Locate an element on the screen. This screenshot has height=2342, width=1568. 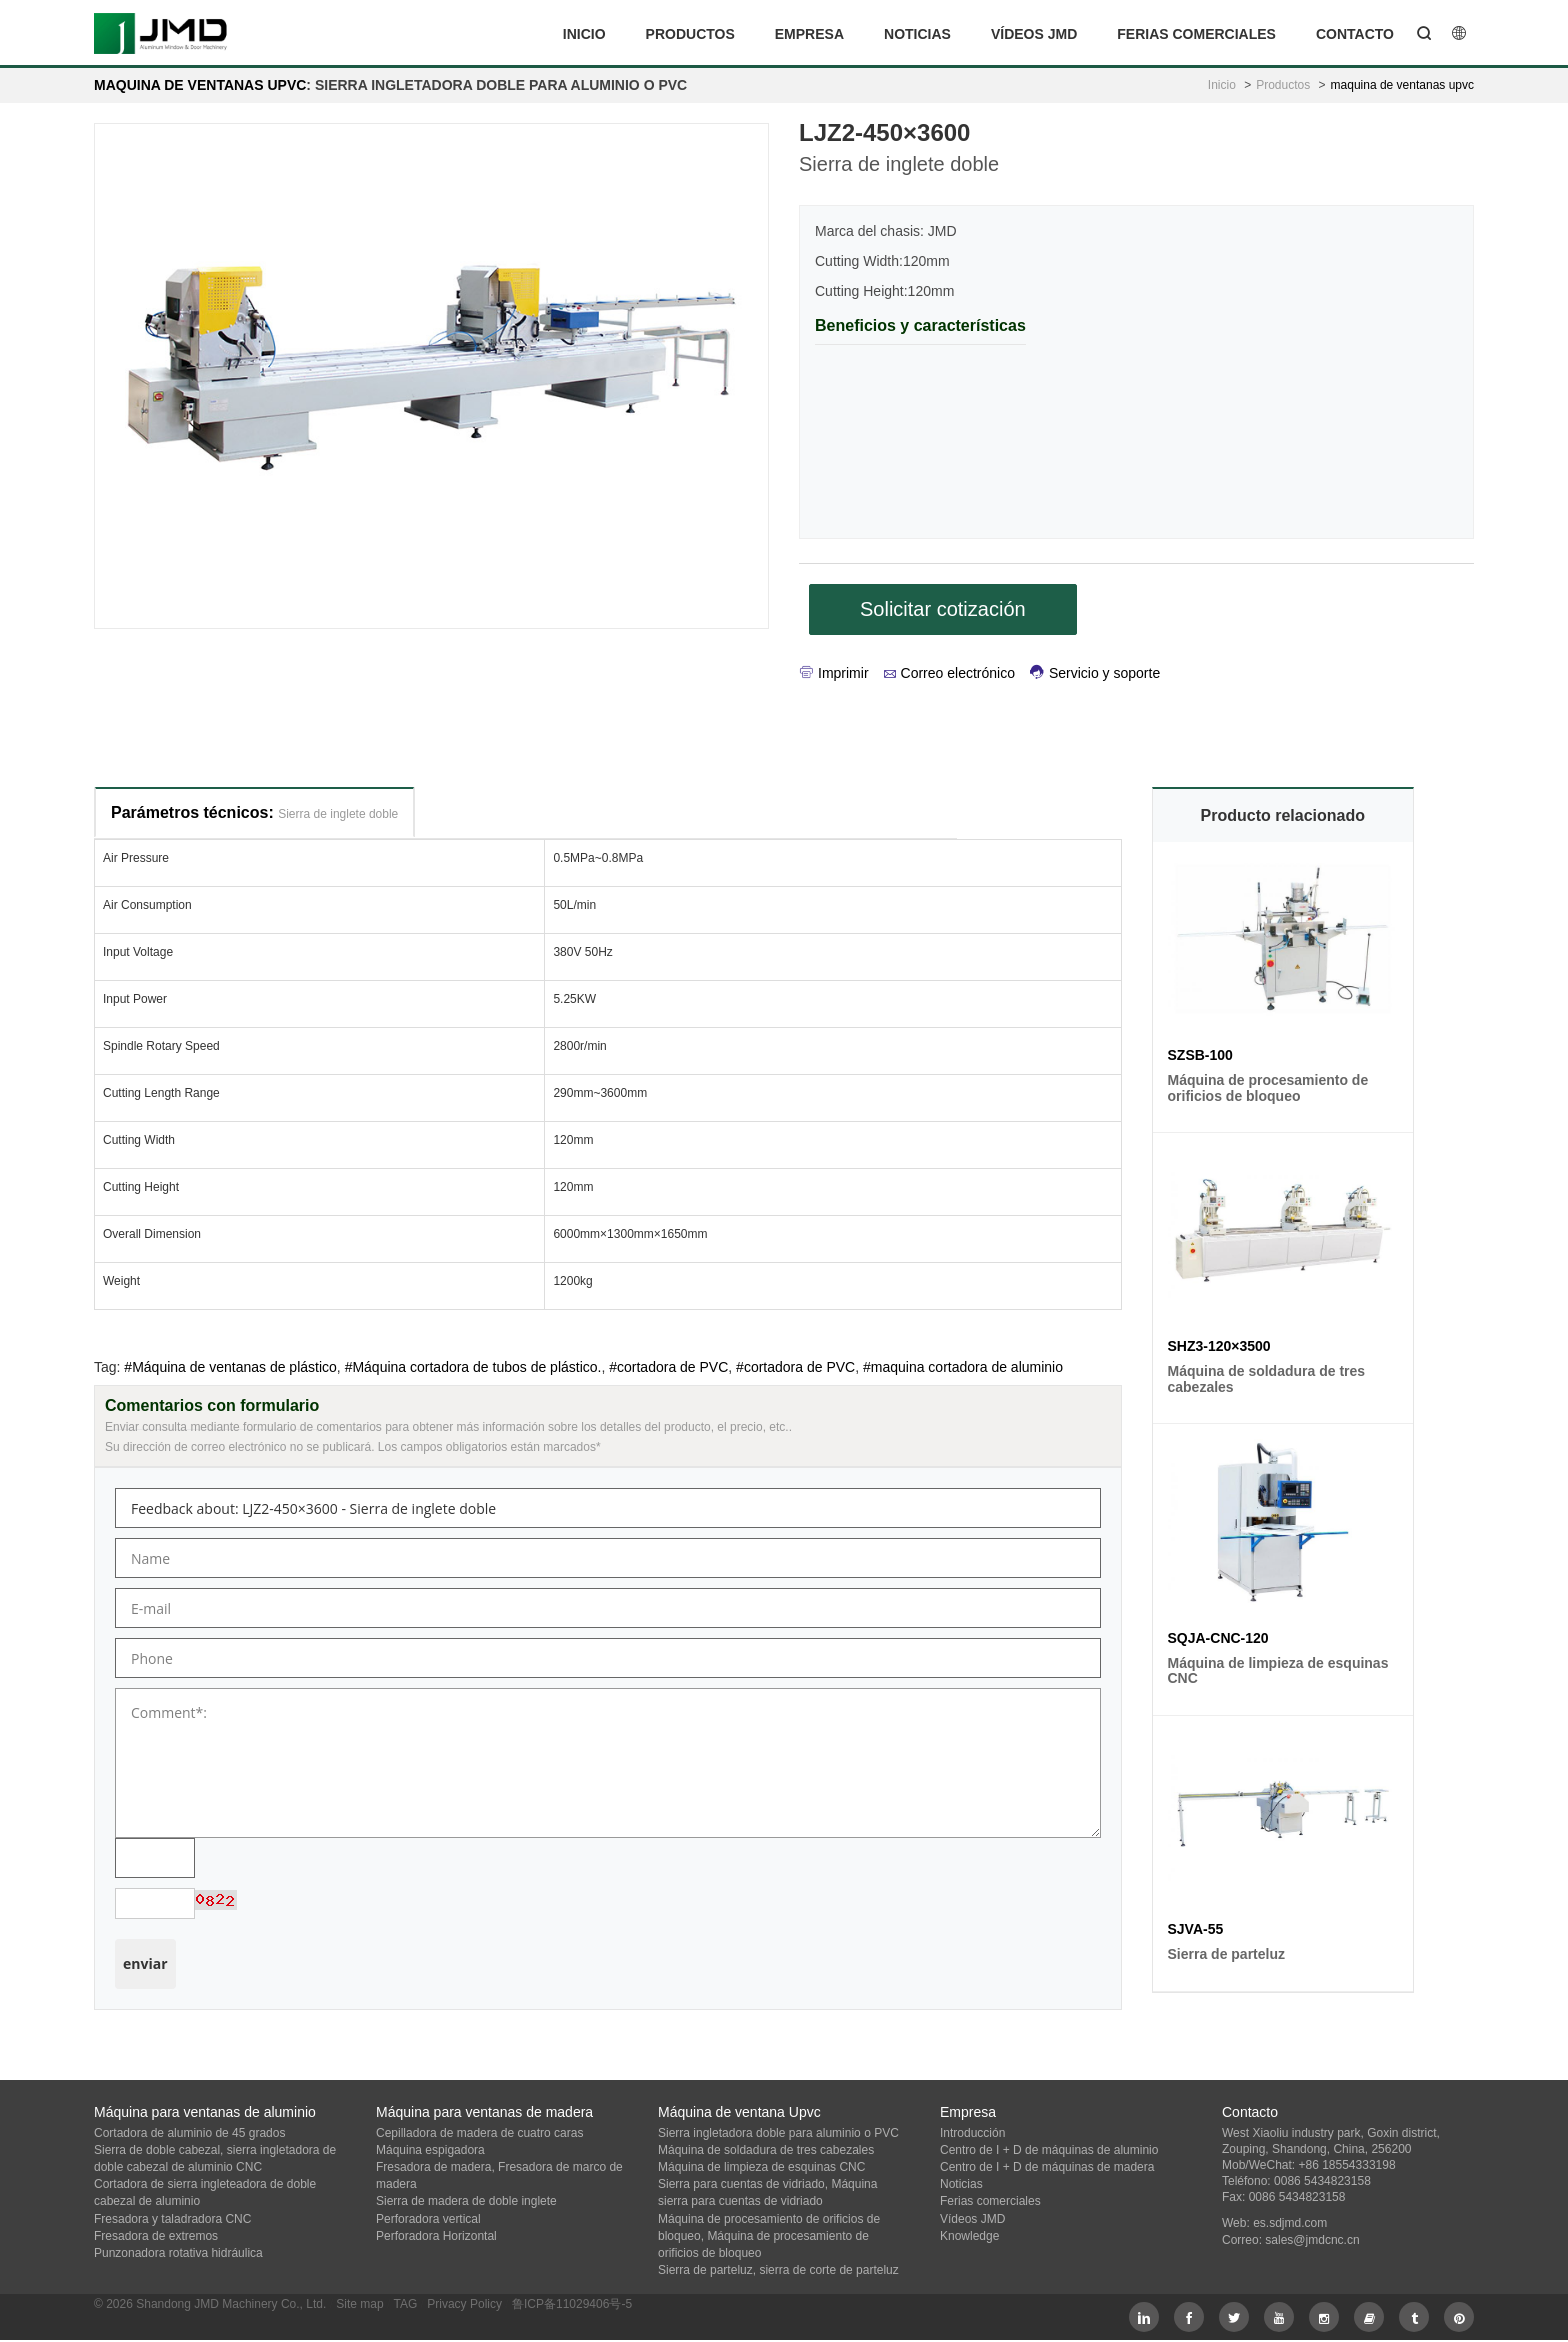
© 2026 Shandong JMD Machinery Co., Ltd. is located at coordinates (210, 2304).